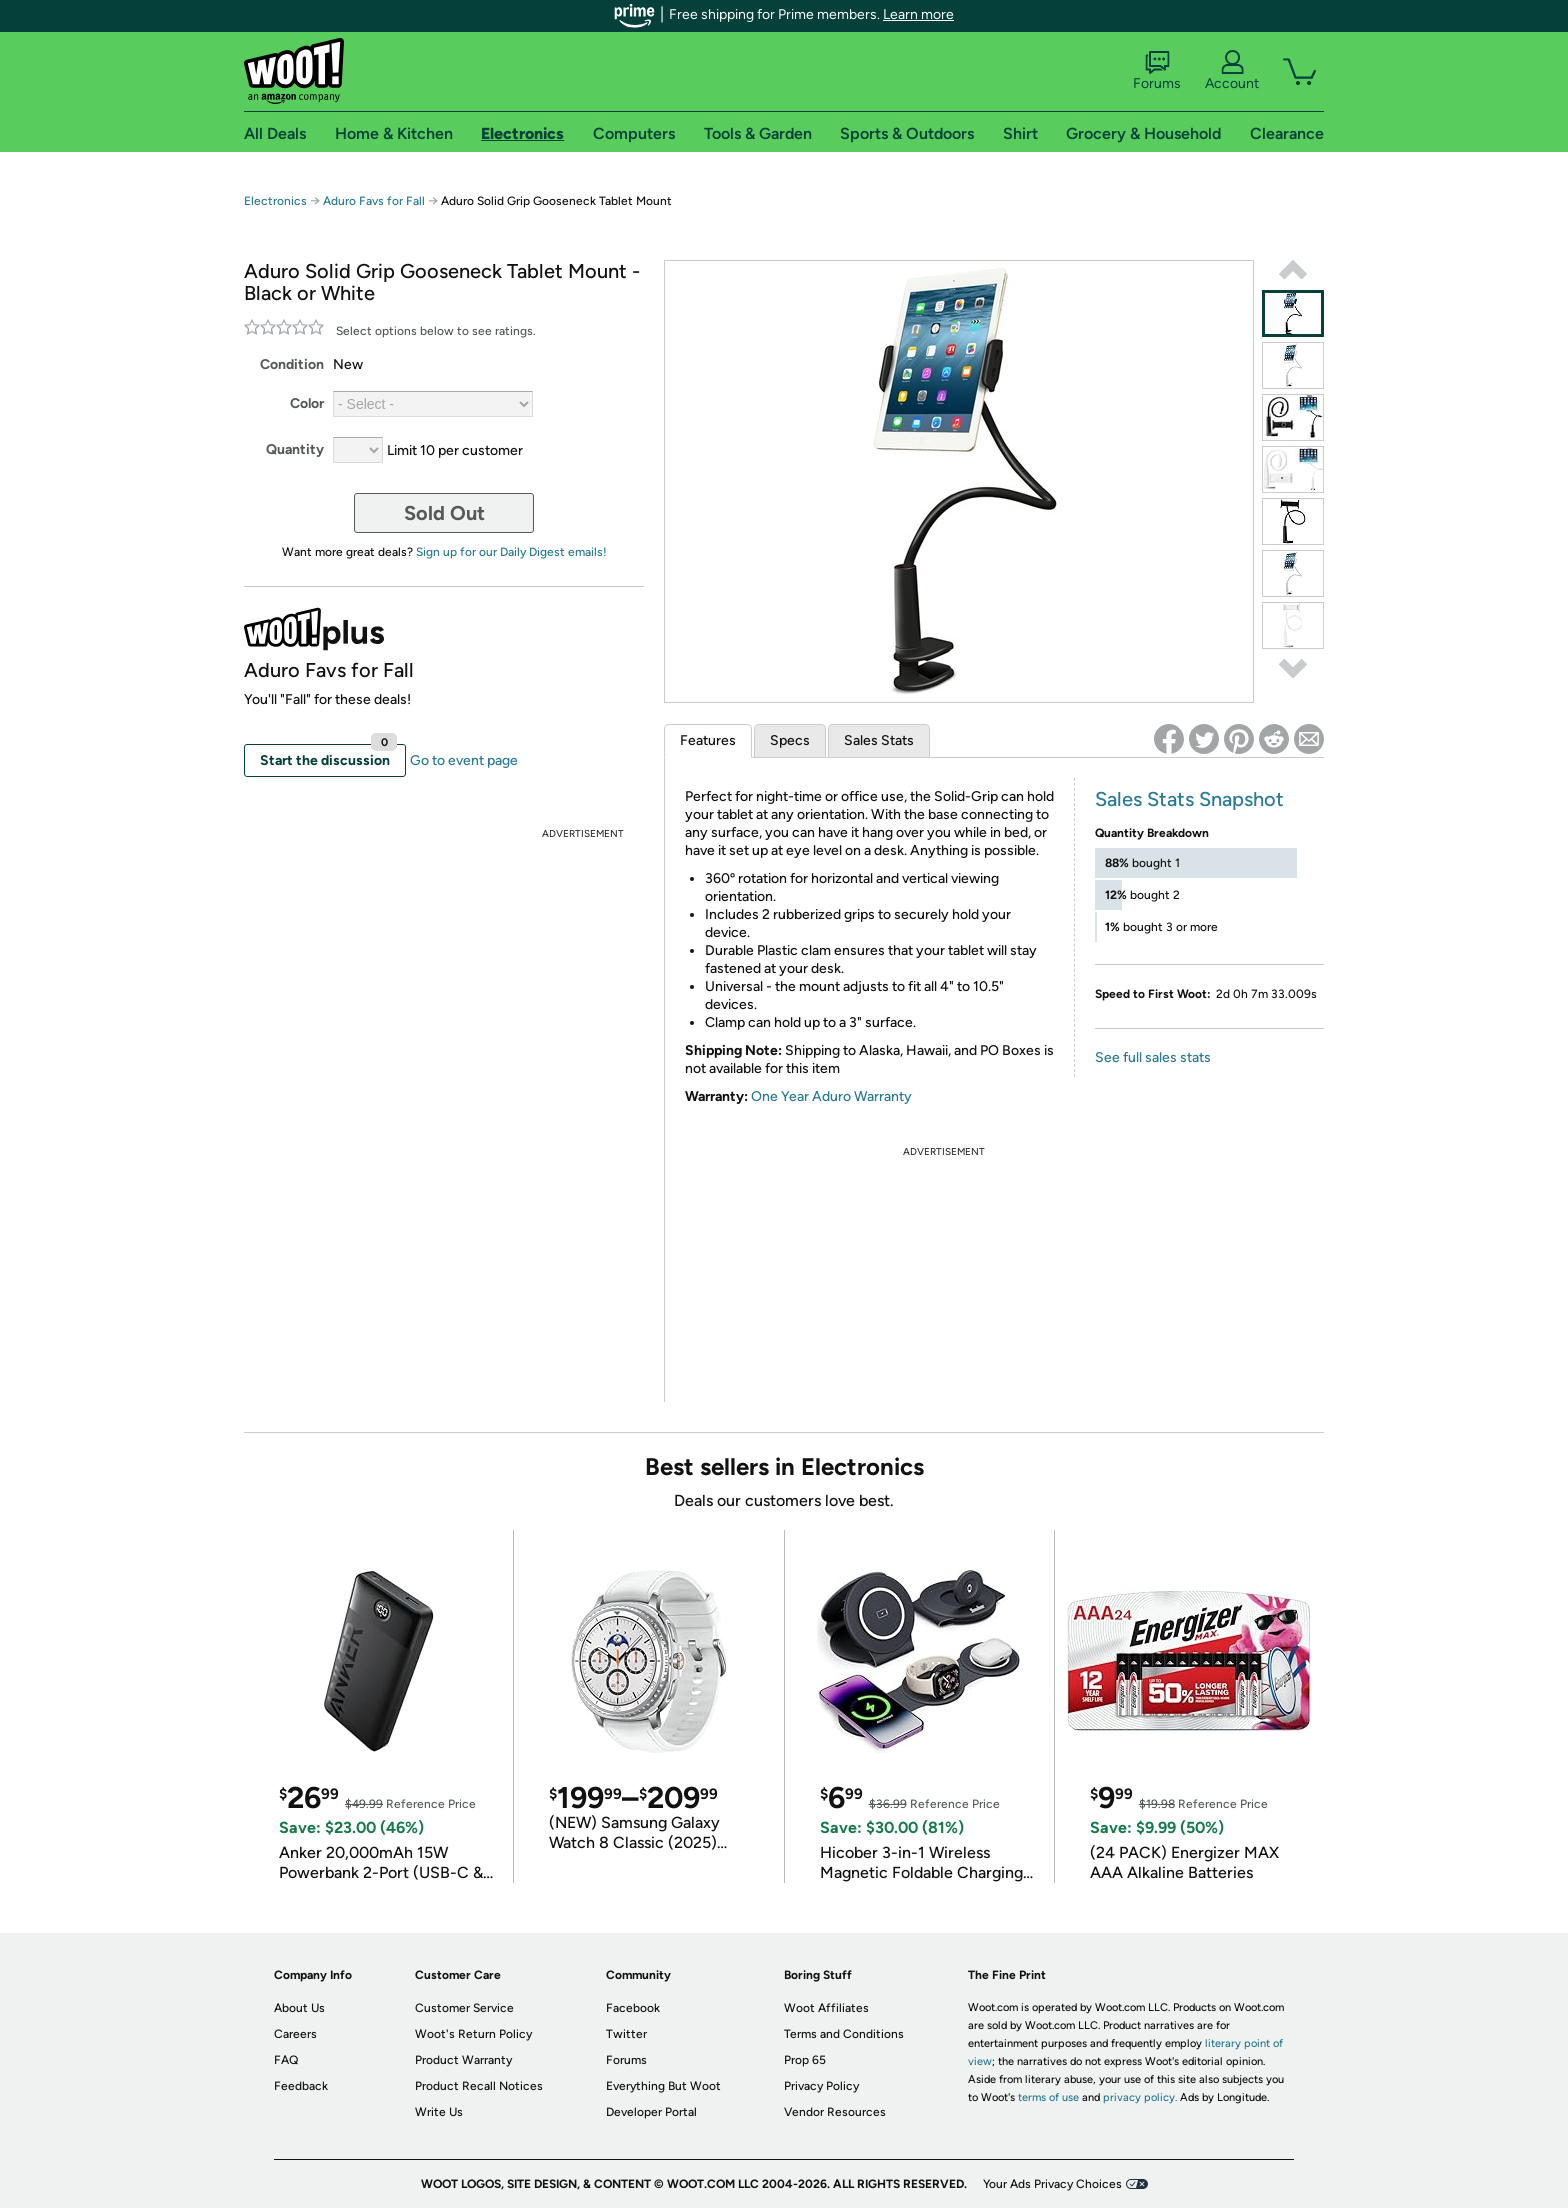 This screenshot has width=1568, height=2208. What do you see at coordinates (708, 740) in the screenshot?
I see `Features` at bounding box center [708, 740].